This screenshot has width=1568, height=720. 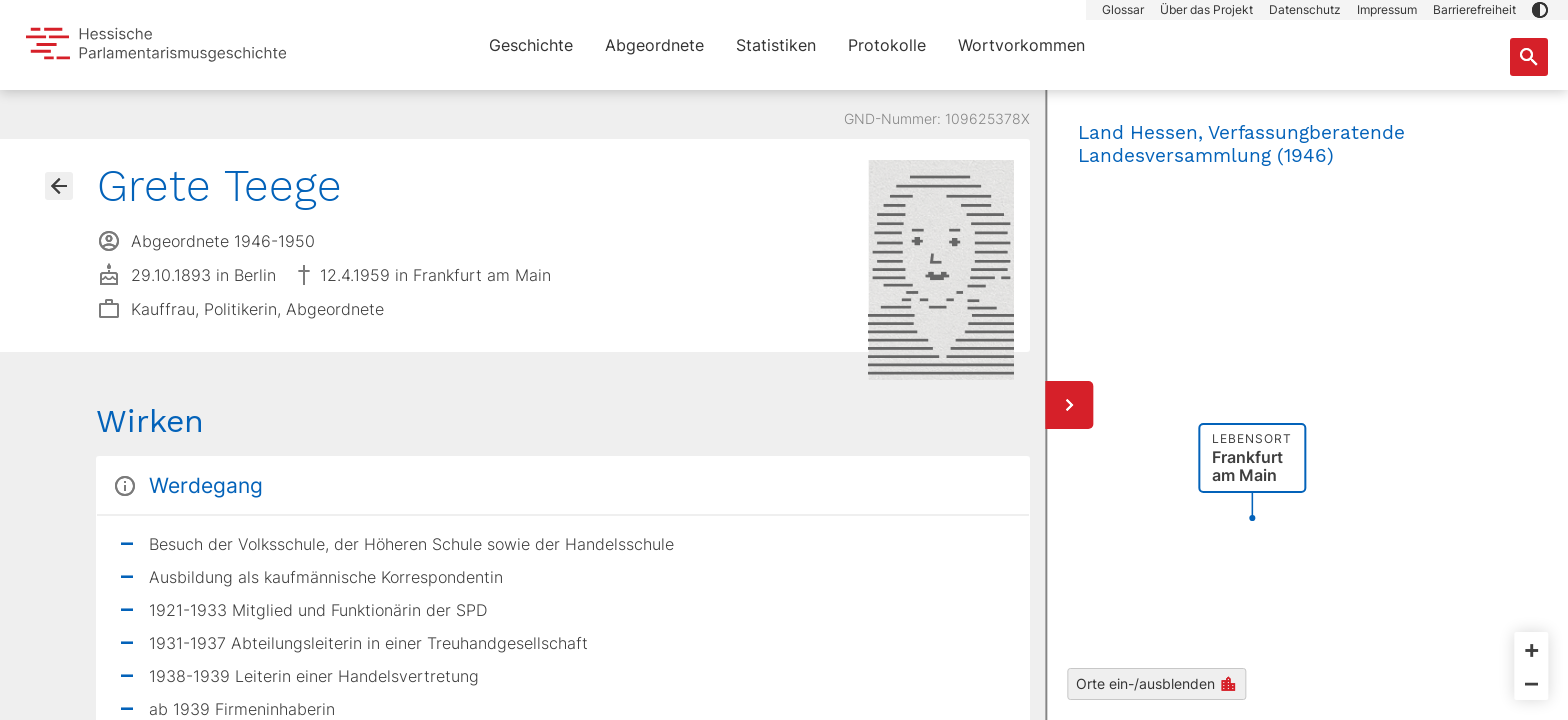 What do you see at coordinates (654, 45) in the screenshot?
I see `Abgeordnete` at bounding box center [654, 45].